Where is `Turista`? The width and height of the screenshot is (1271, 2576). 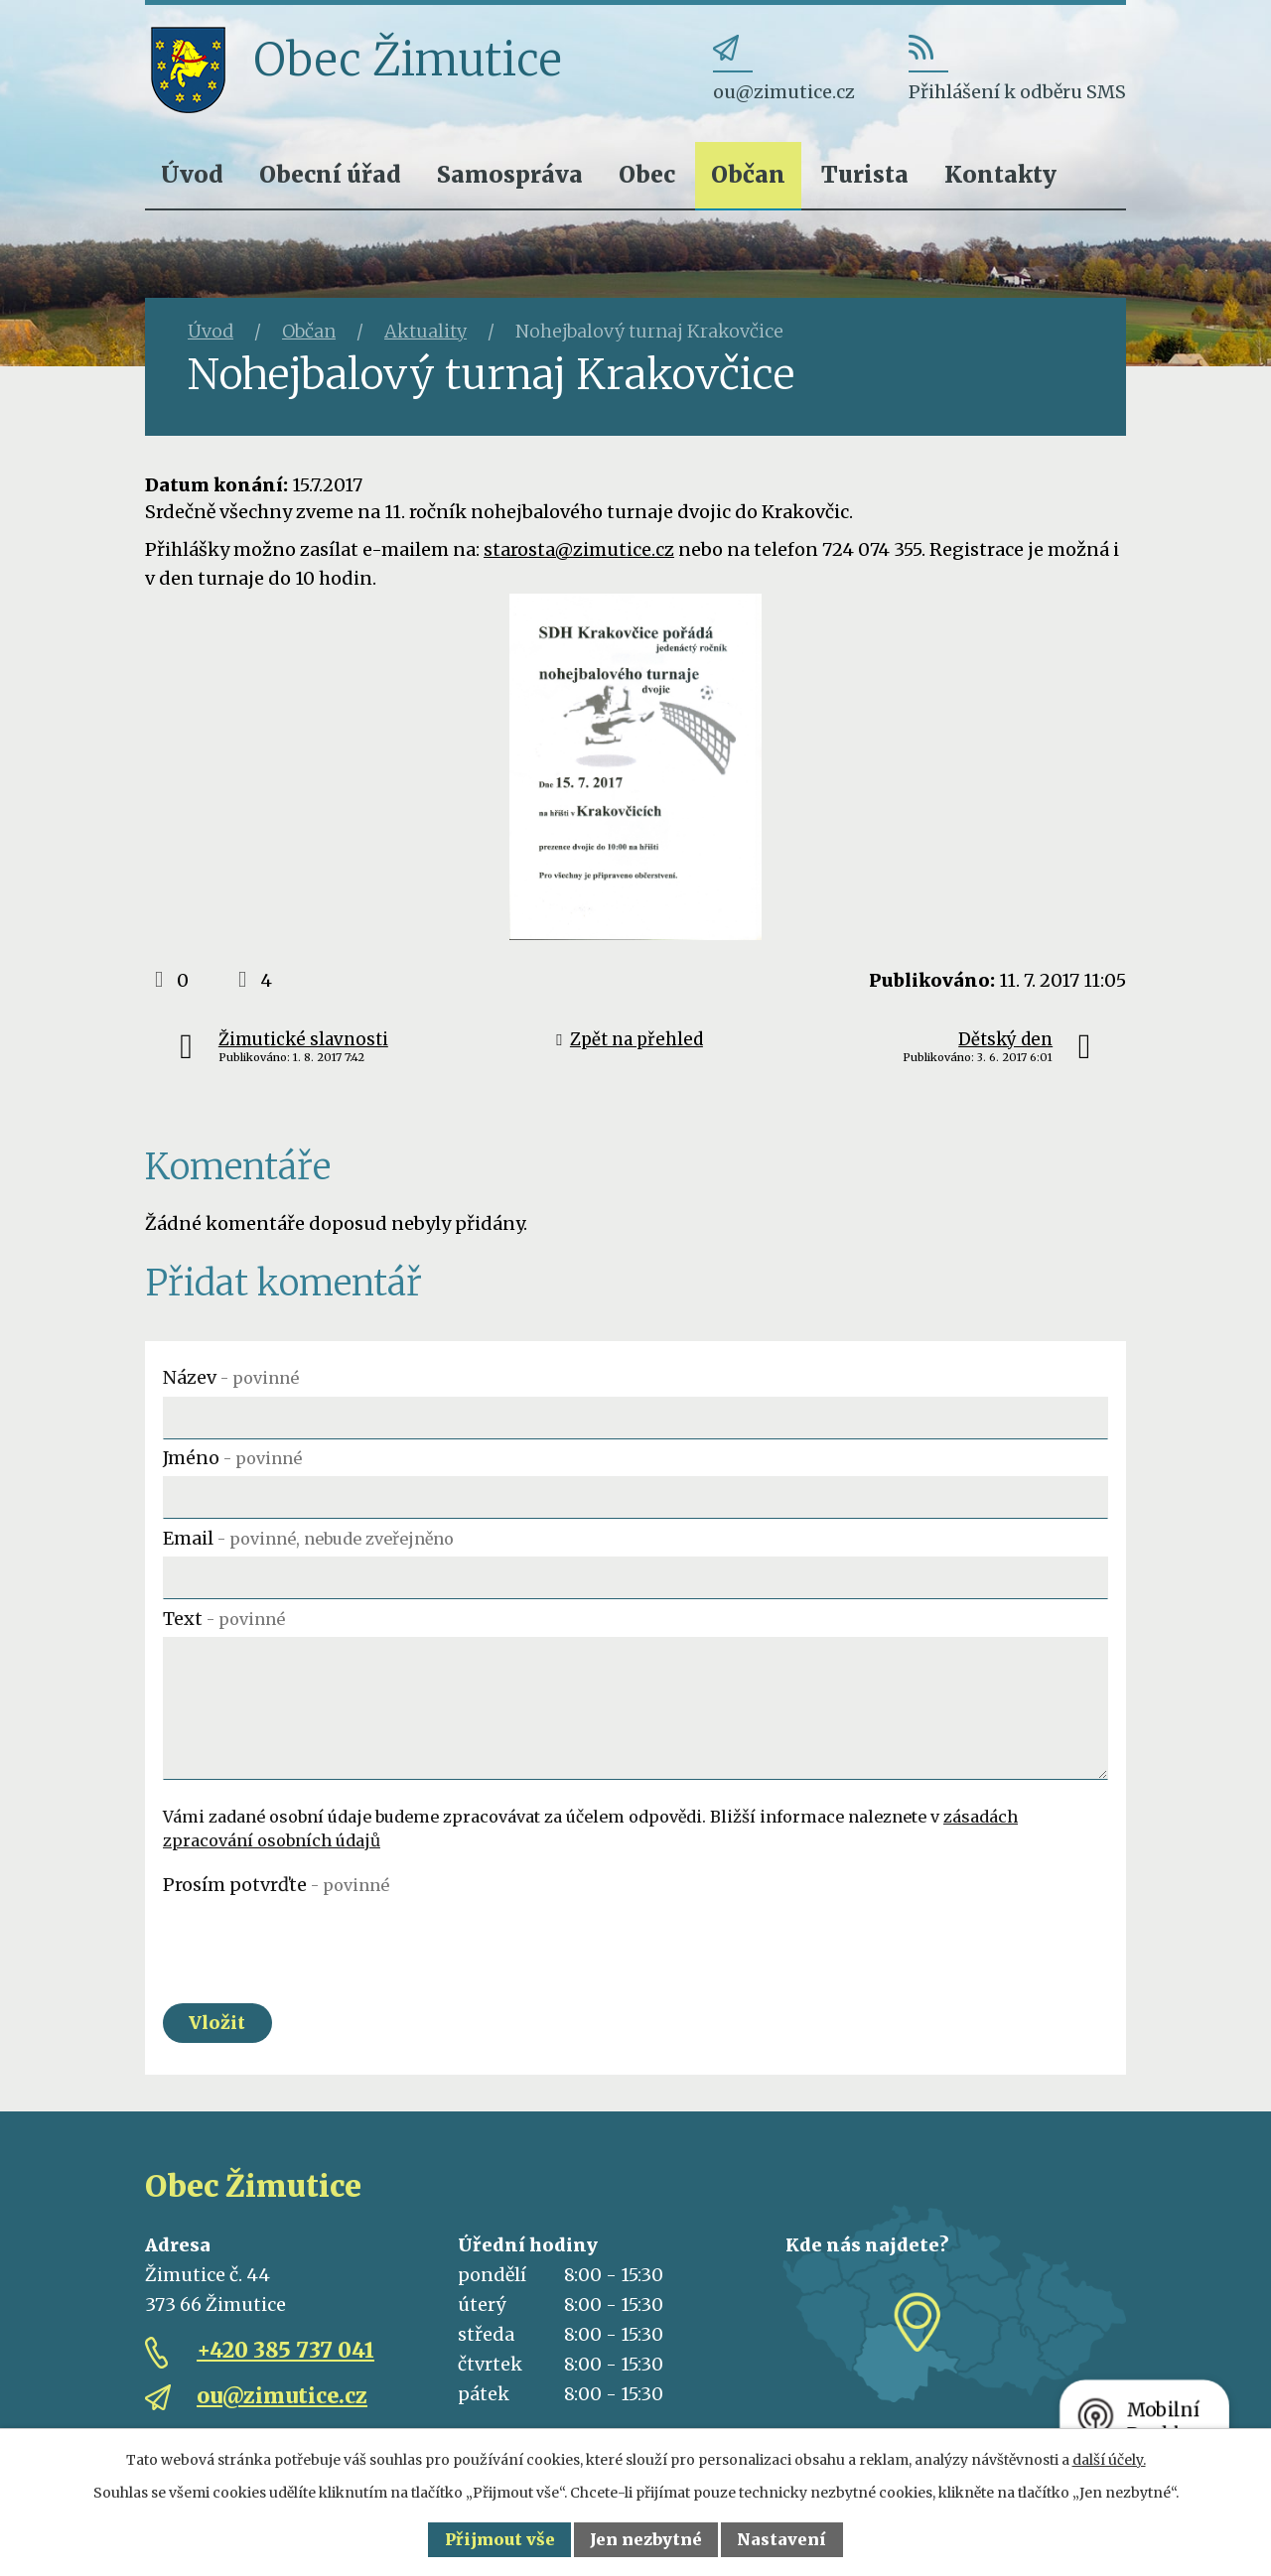
Turista is located at coordinates (865, 174).